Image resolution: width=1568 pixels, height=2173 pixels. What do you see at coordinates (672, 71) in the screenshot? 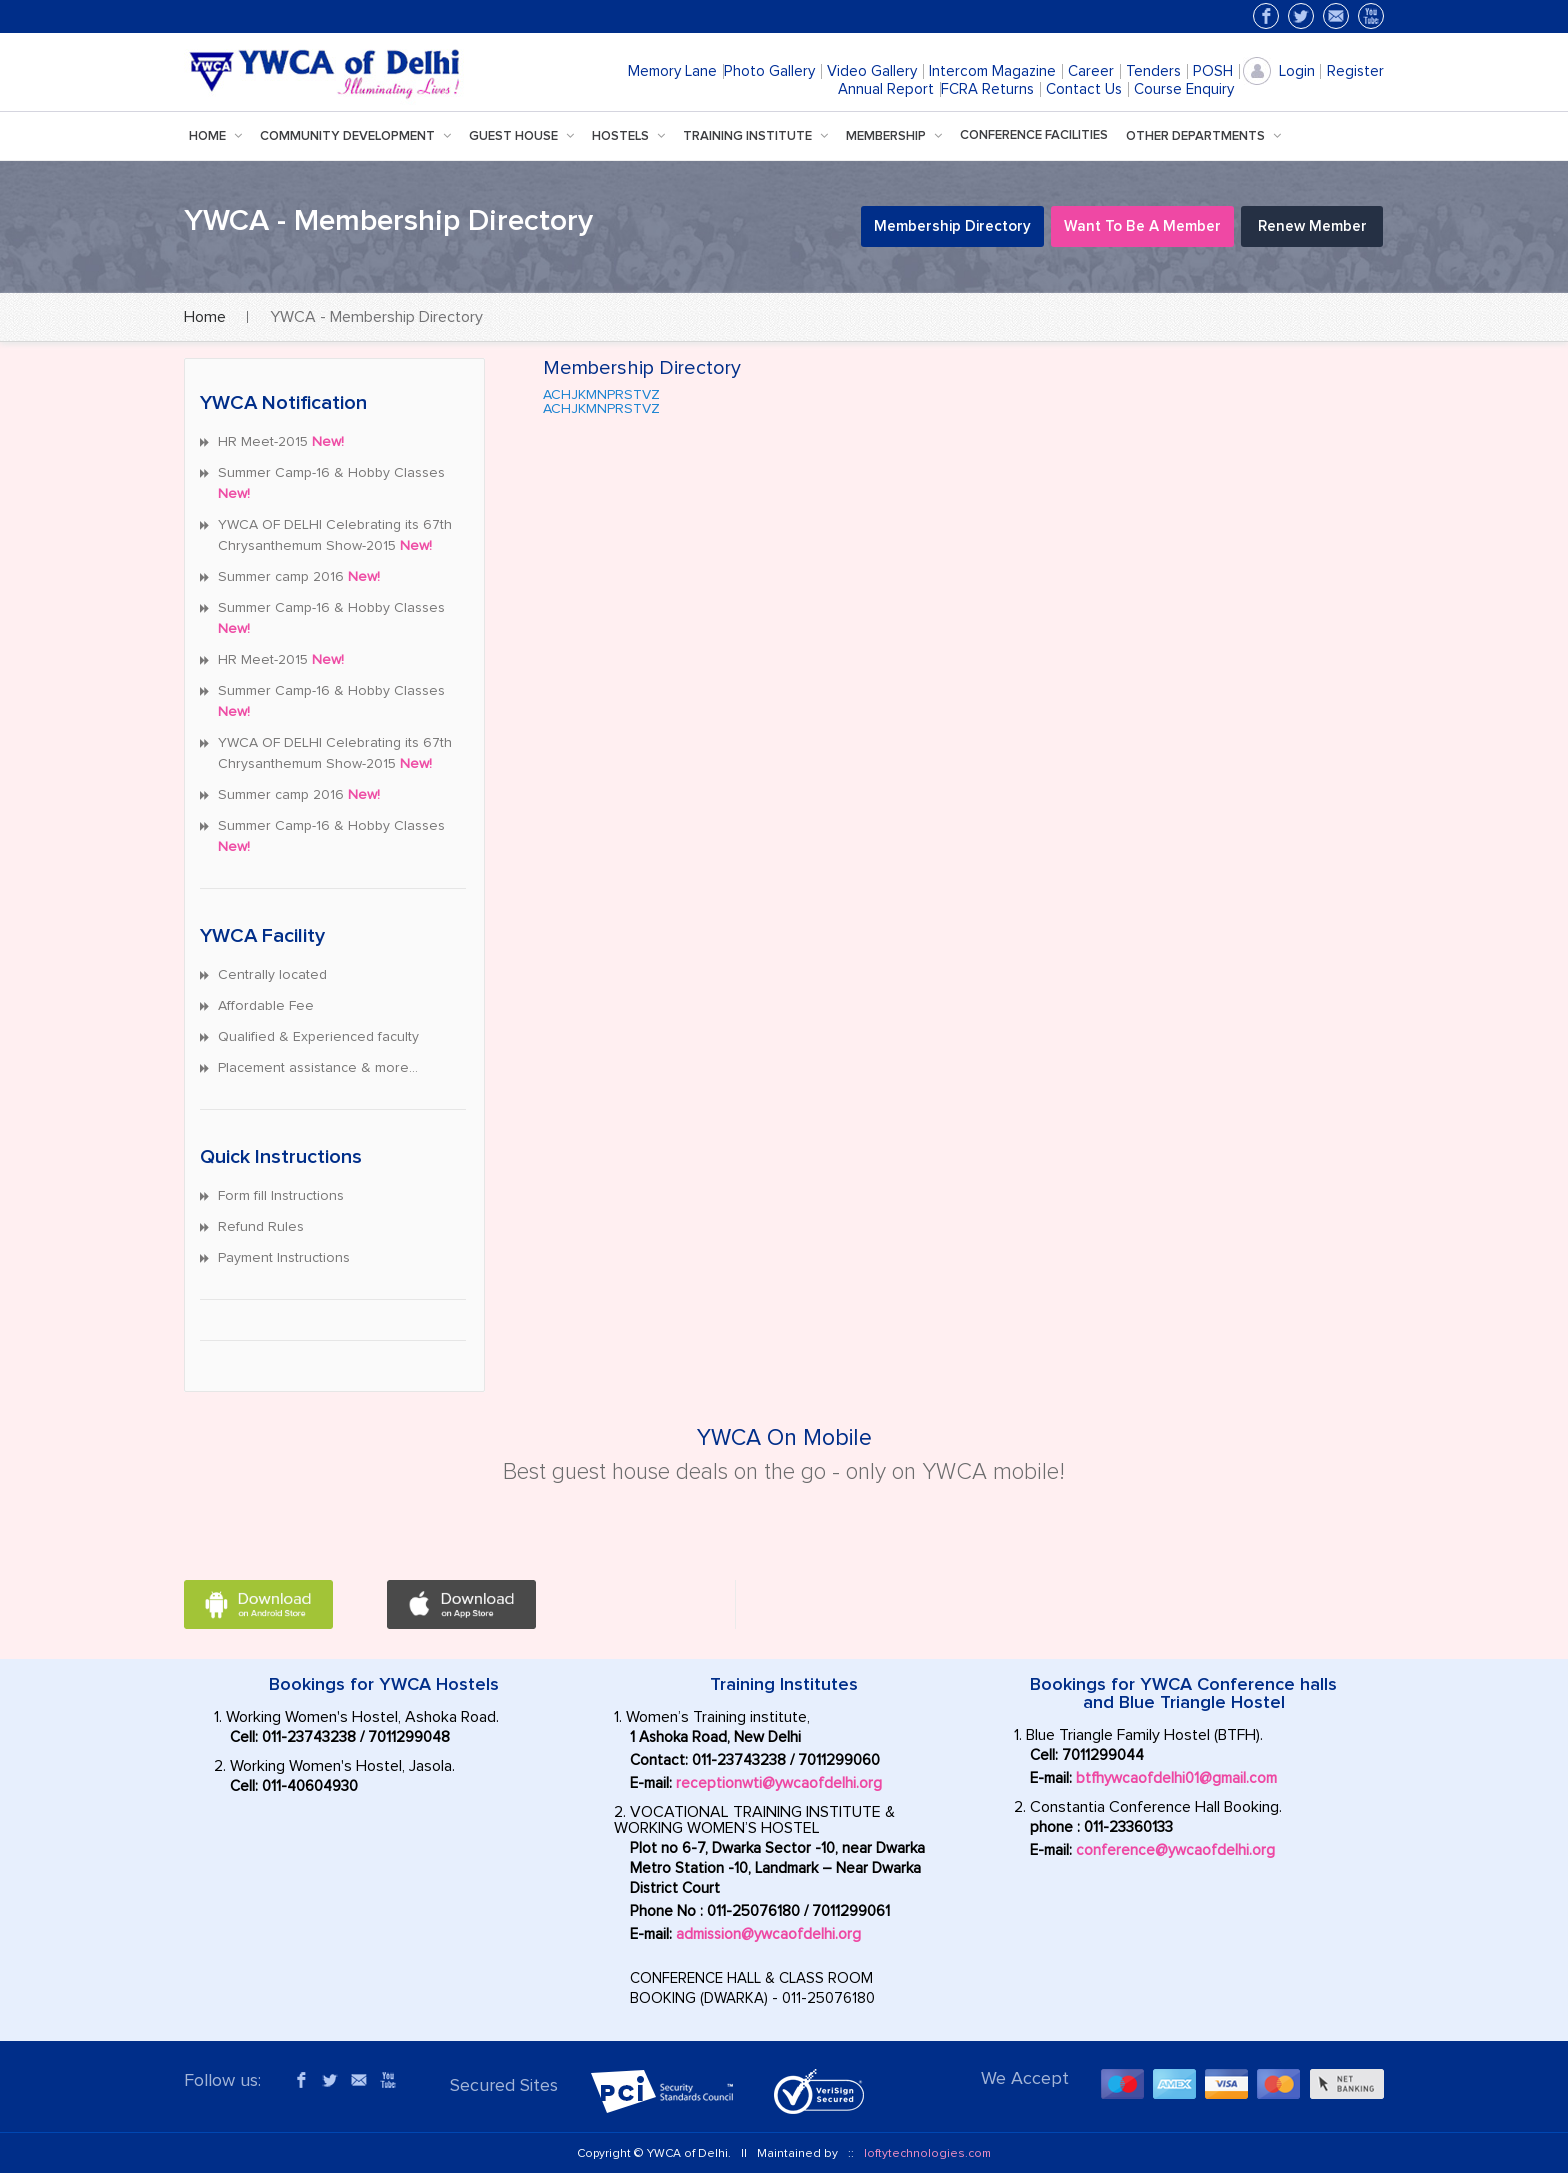
I see `Memory Lane` at bounding box center [672, 71].